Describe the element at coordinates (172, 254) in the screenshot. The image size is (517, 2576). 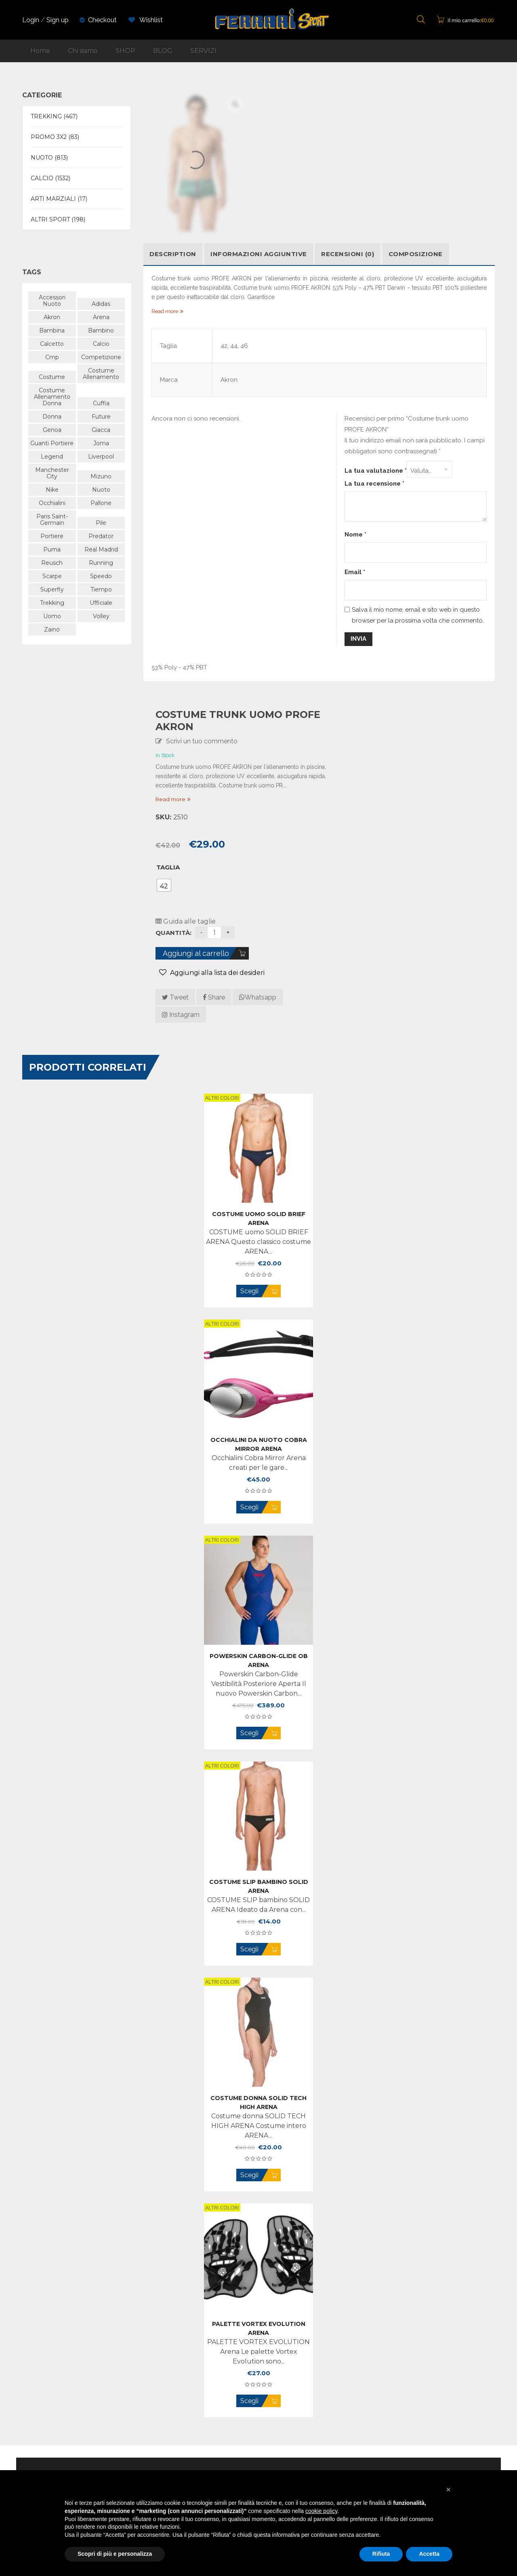
I see `Description` at that location.